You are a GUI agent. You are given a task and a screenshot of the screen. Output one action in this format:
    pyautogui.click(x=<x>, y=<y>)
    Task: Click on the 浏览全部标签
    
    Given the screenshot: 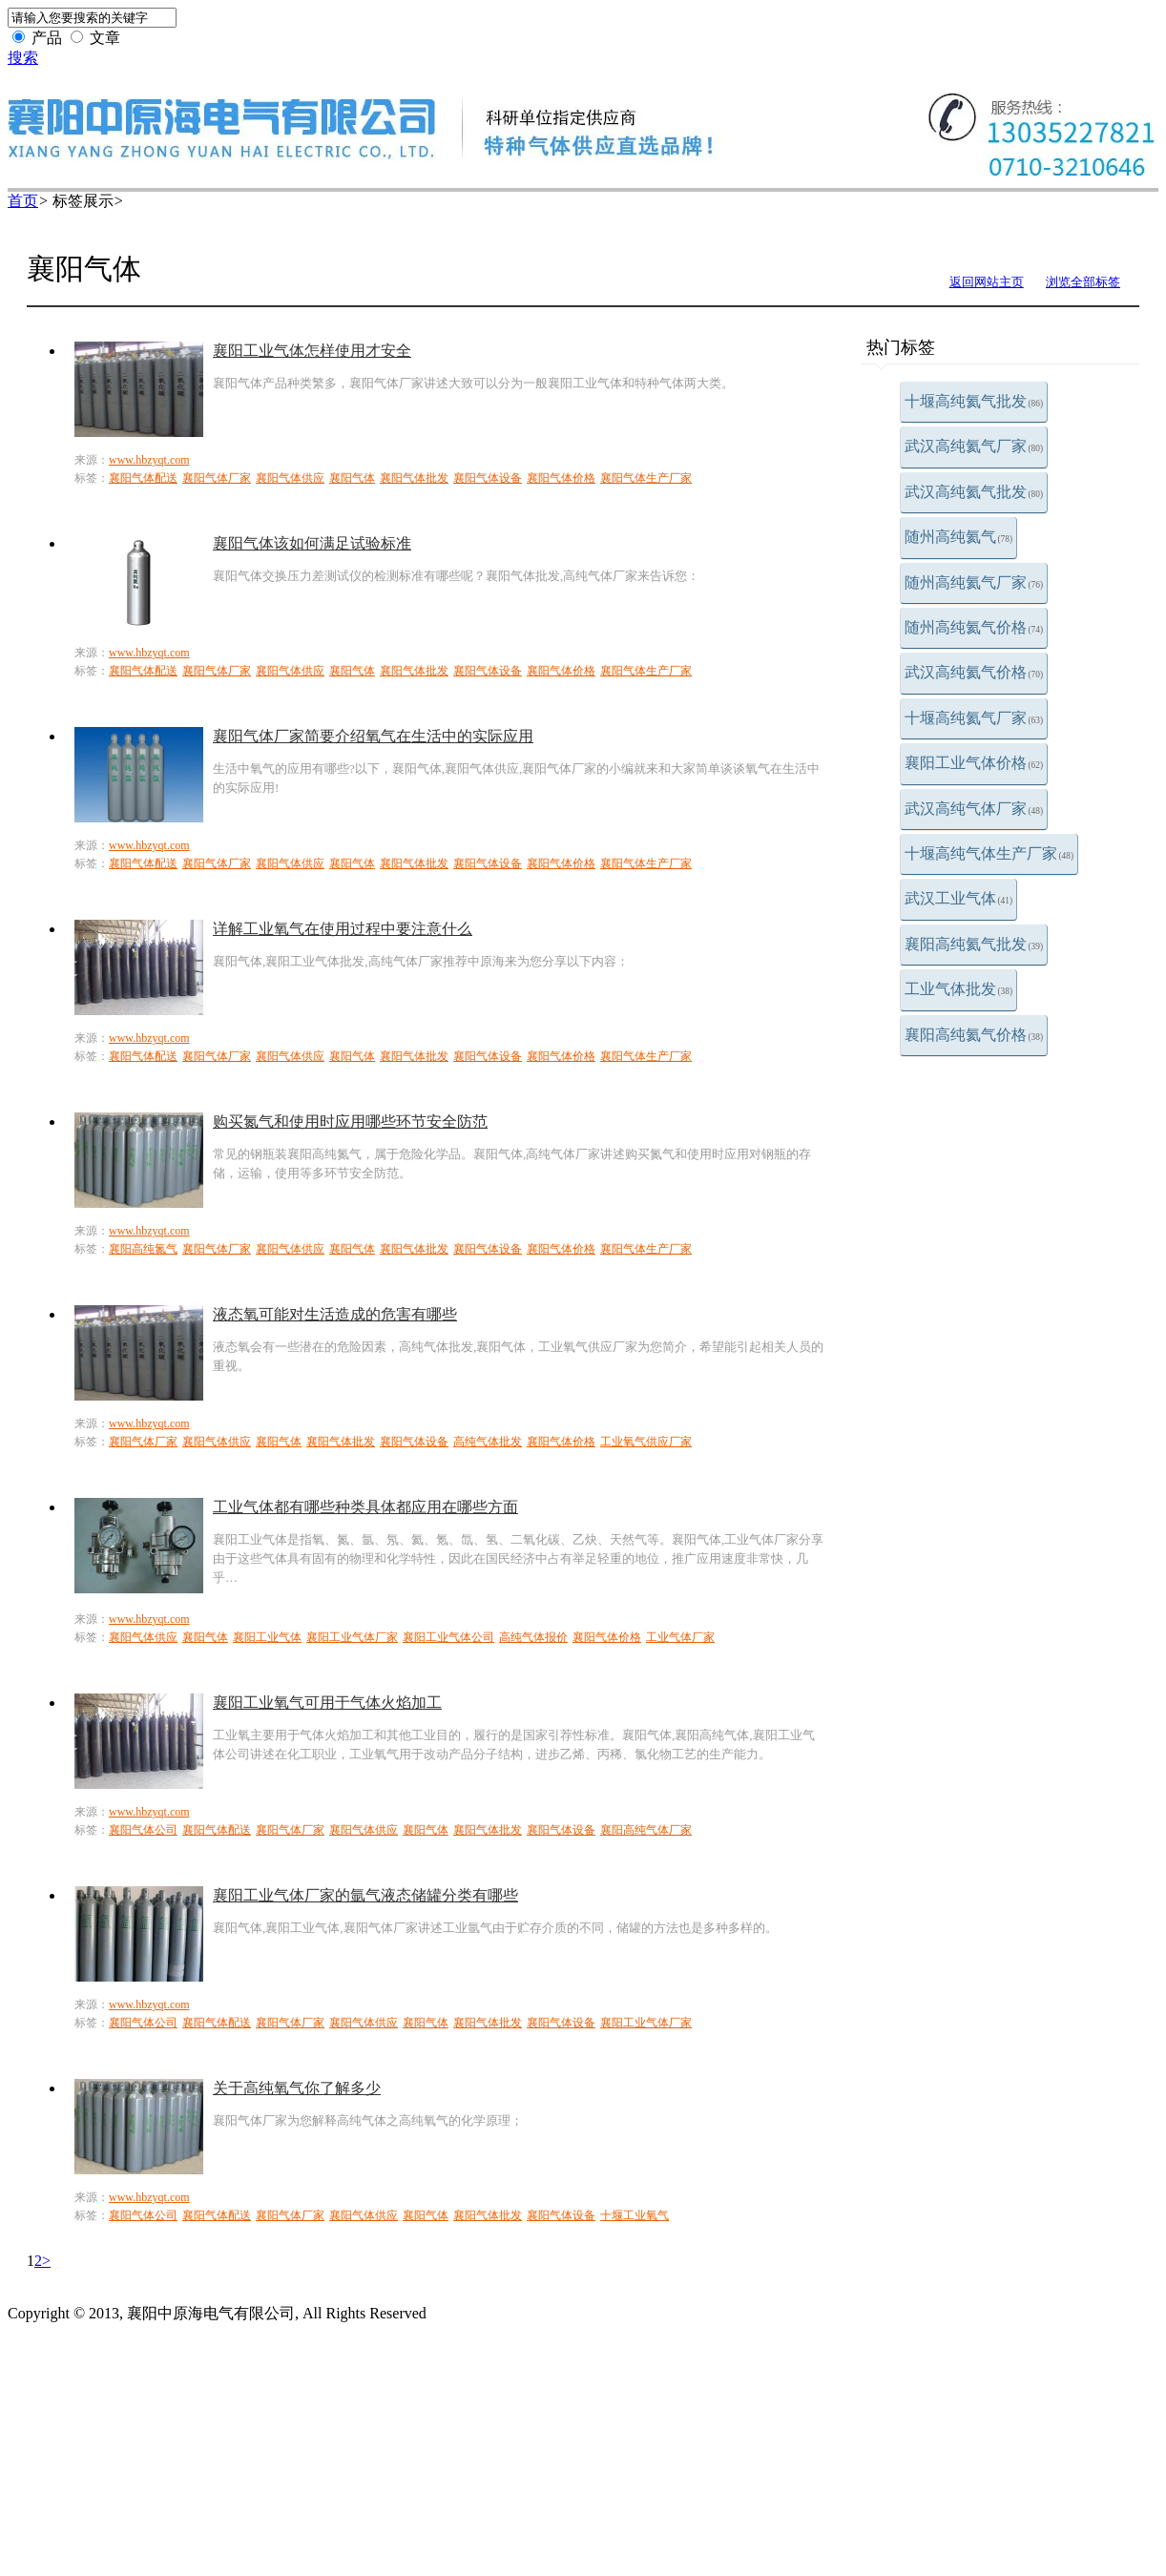 What is the action you would take?
    pyautogui.click(x=1083, y=282)
    